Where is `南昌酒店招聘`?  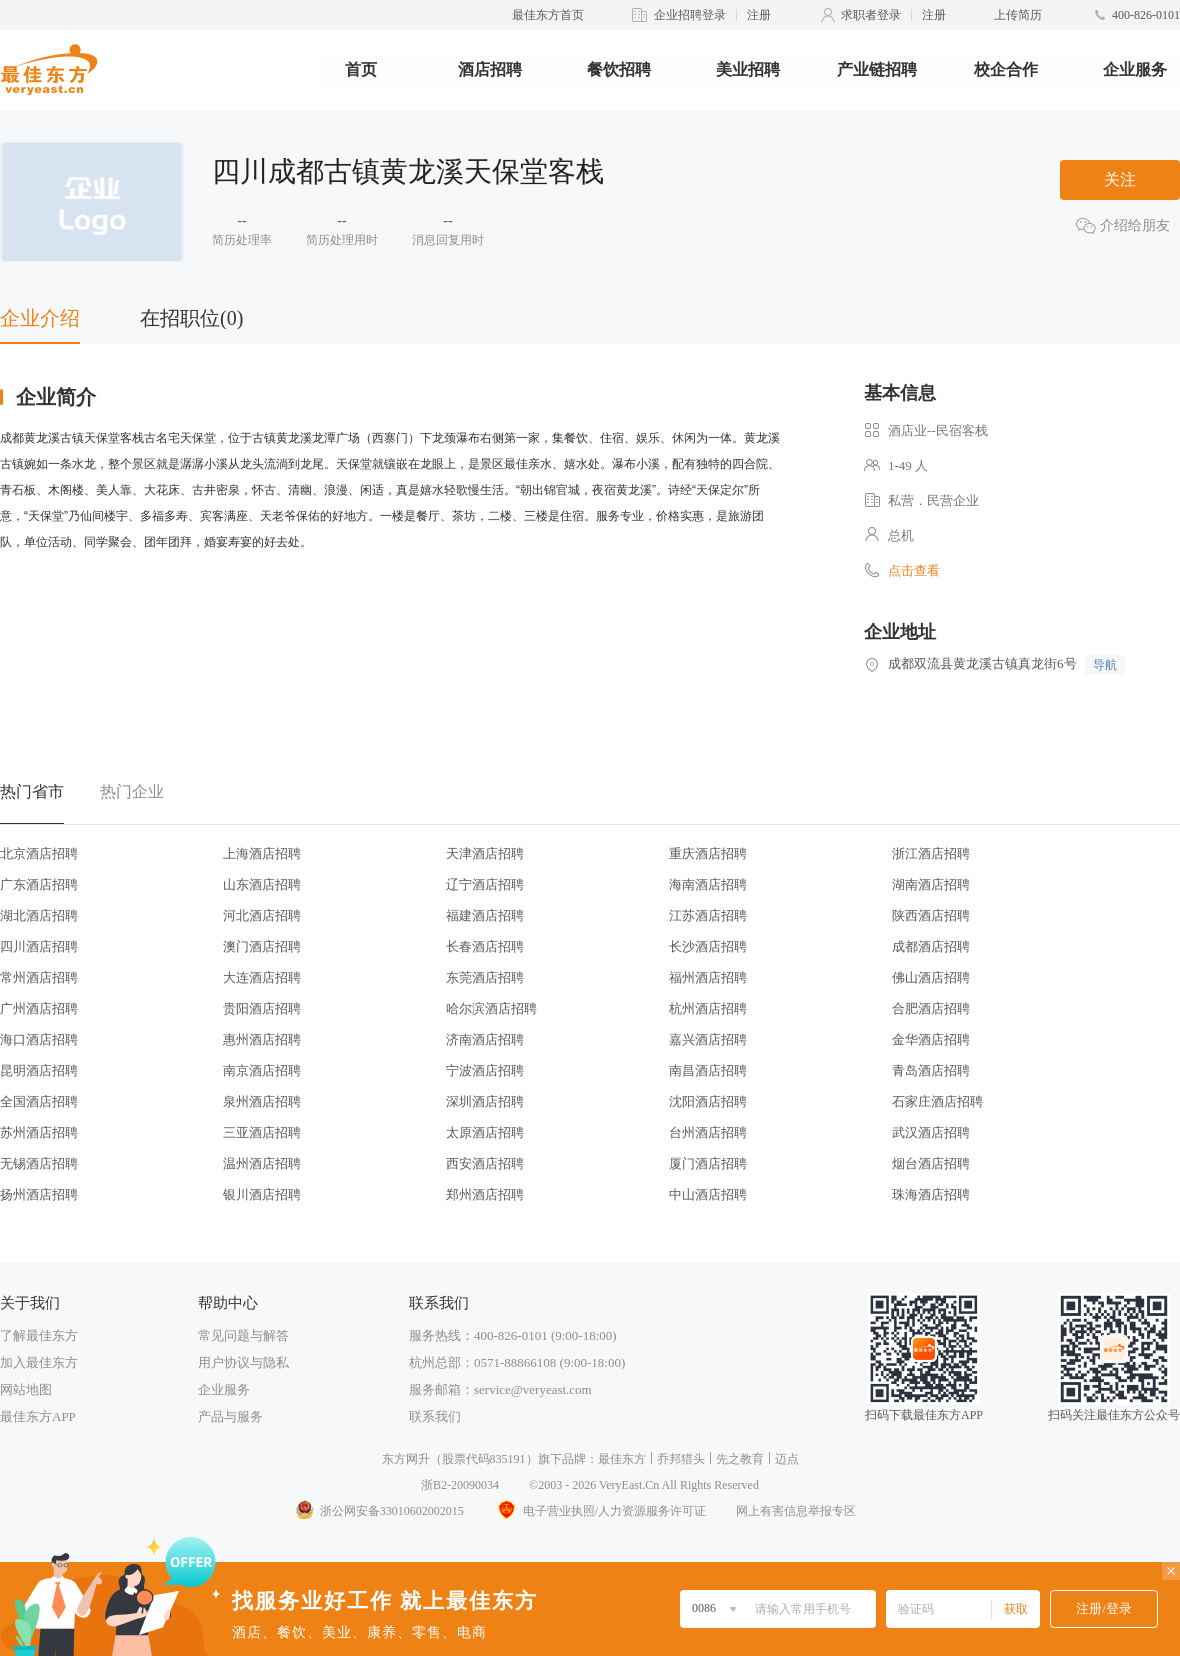
南昌酒店招聘 is located at coordinates (708, 1070).